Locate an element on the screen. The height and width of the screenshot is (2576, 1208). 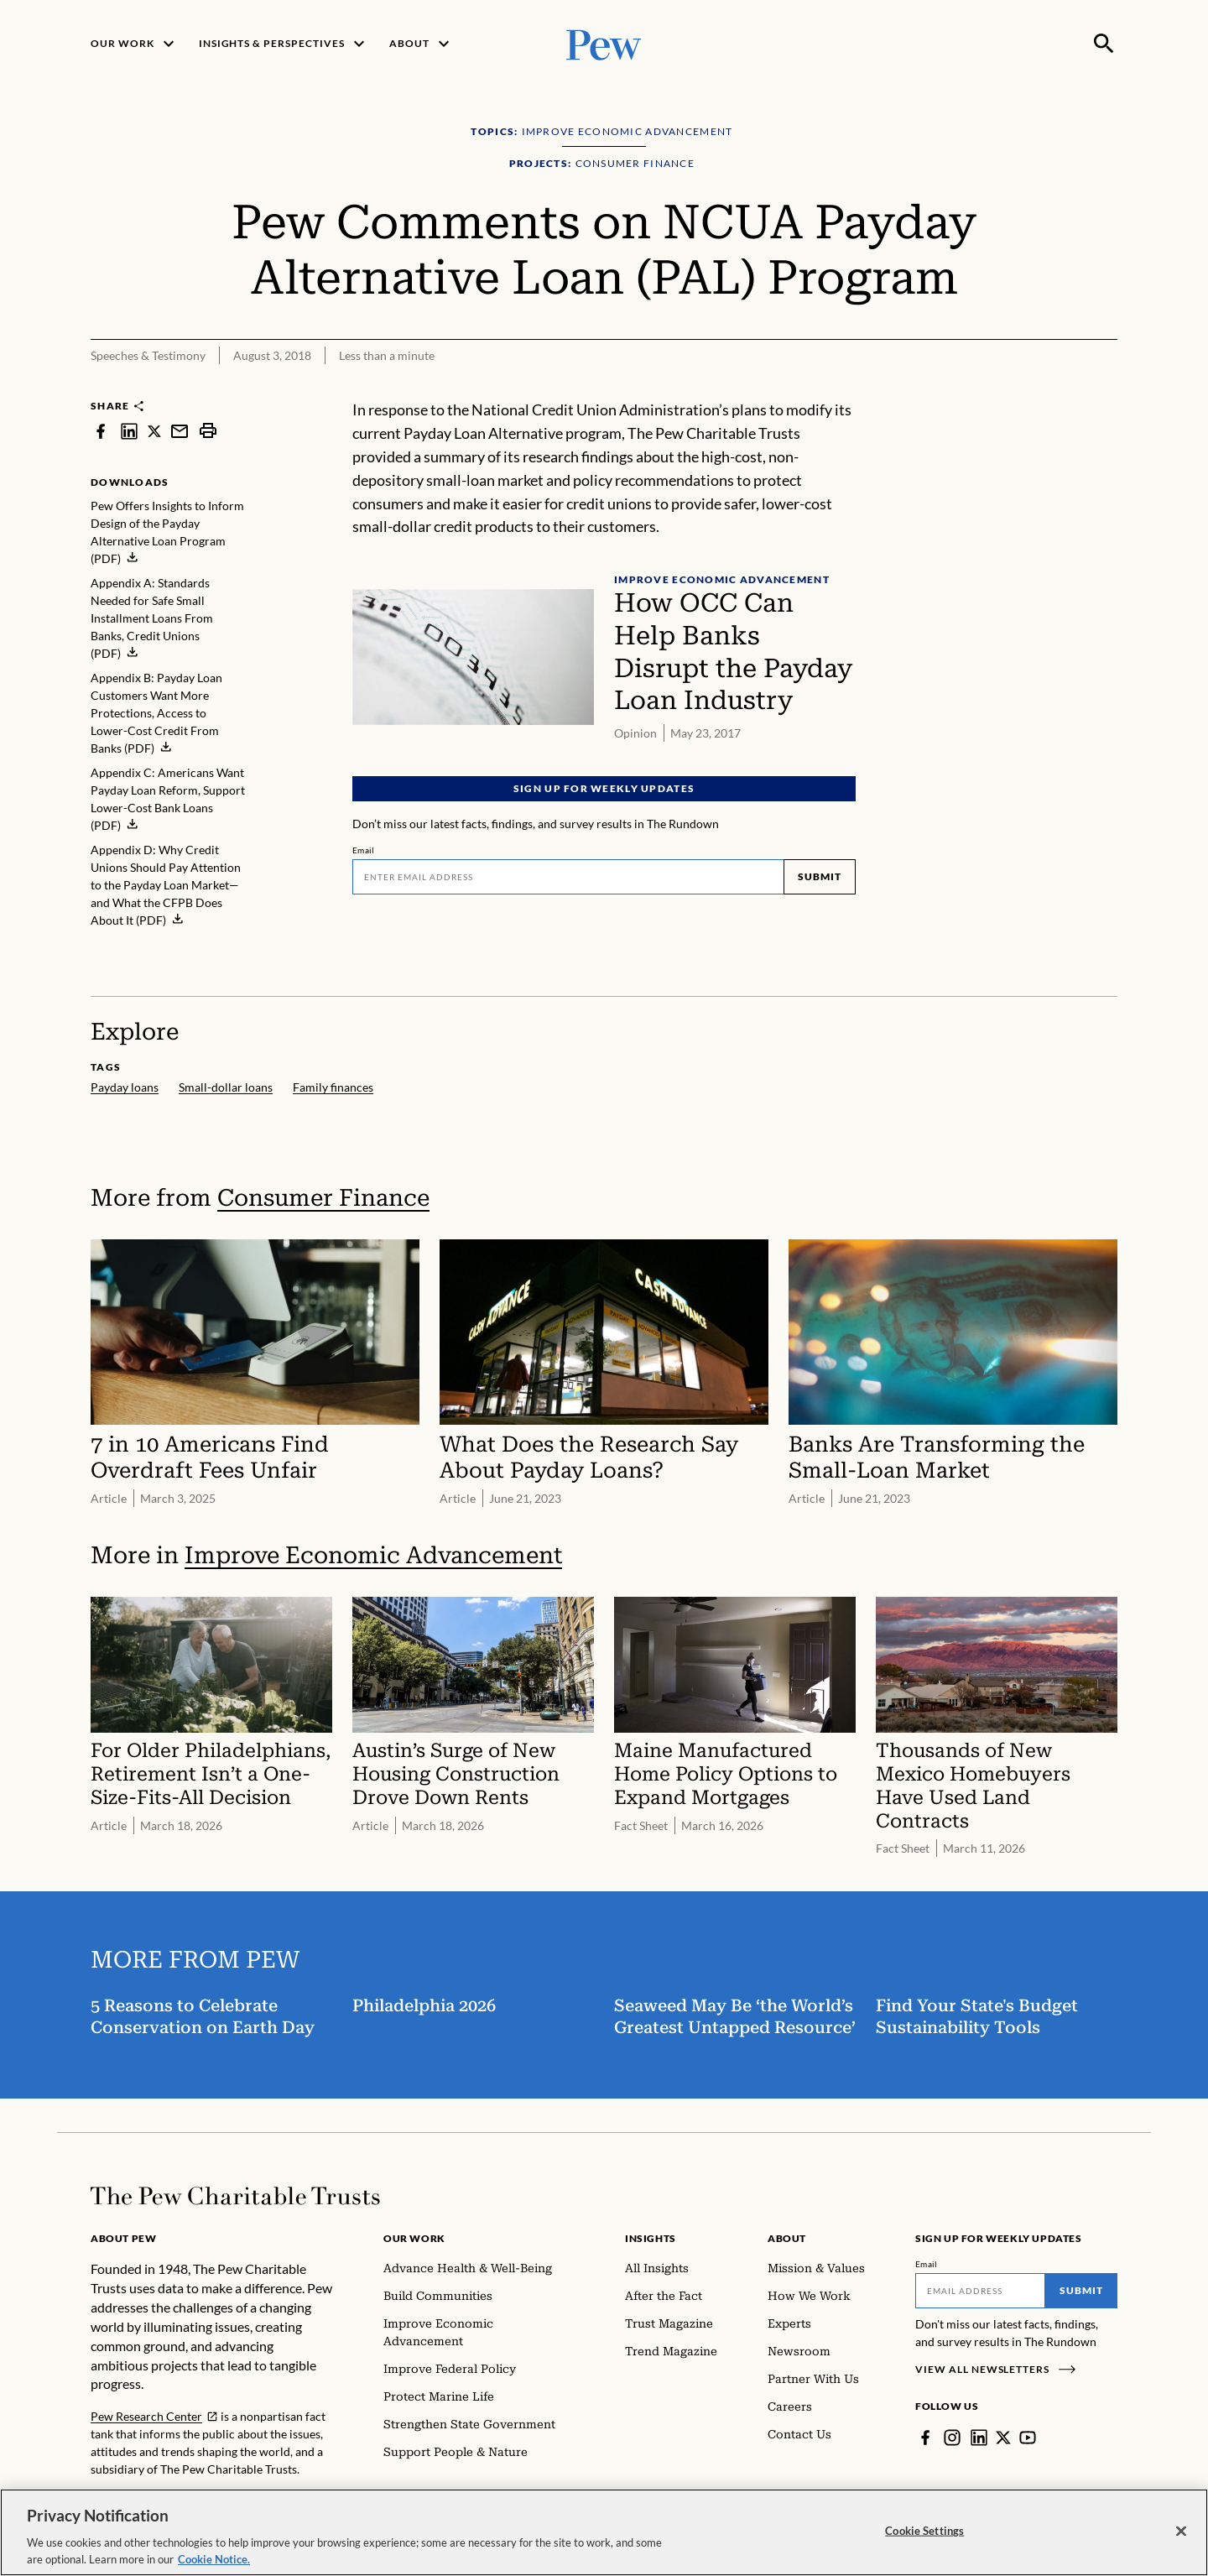
Improve Economic Advancement is located at coordinates (373, 1555).